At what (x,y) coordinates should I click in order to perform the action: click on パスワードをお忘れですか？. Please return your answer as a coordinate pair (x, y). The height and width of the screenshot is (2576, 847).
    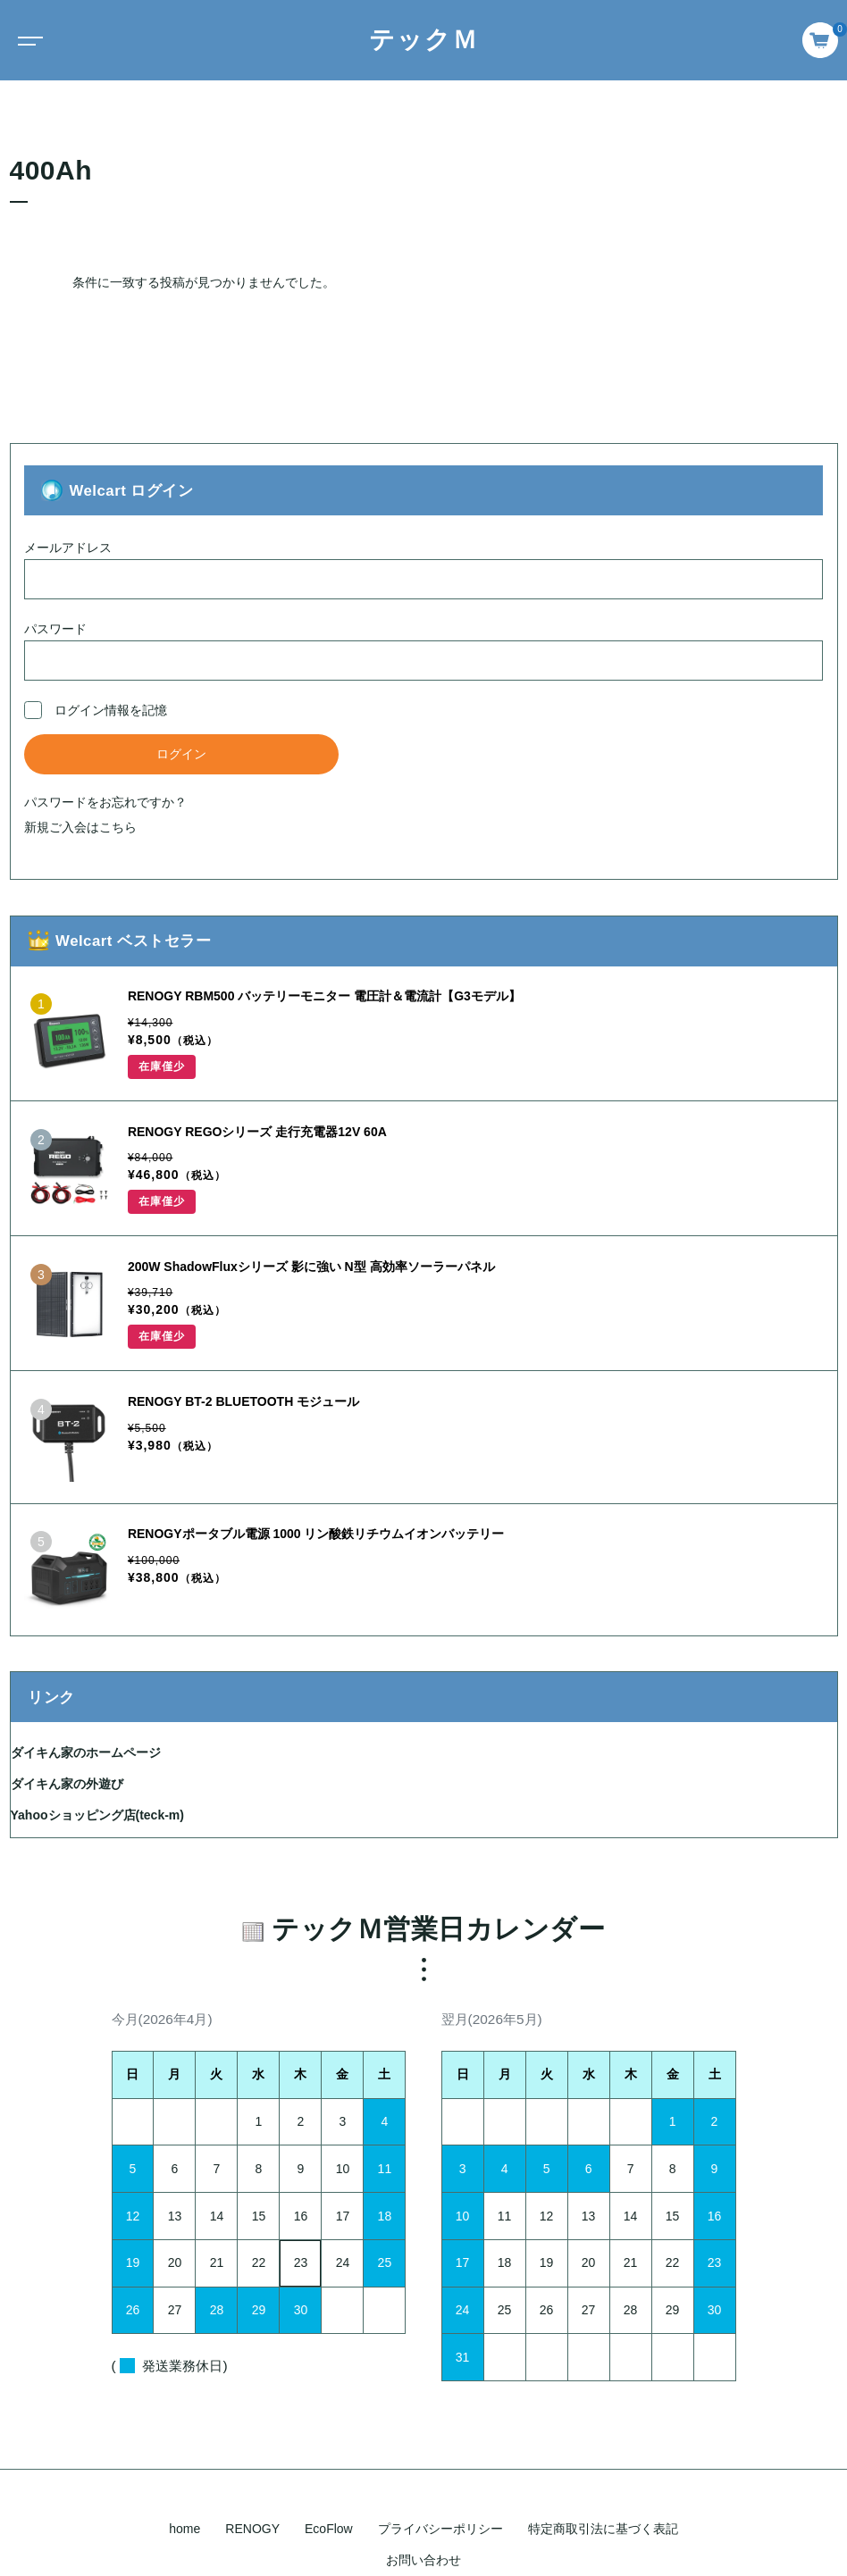
    Looking at the image, I should click on (105, 802).